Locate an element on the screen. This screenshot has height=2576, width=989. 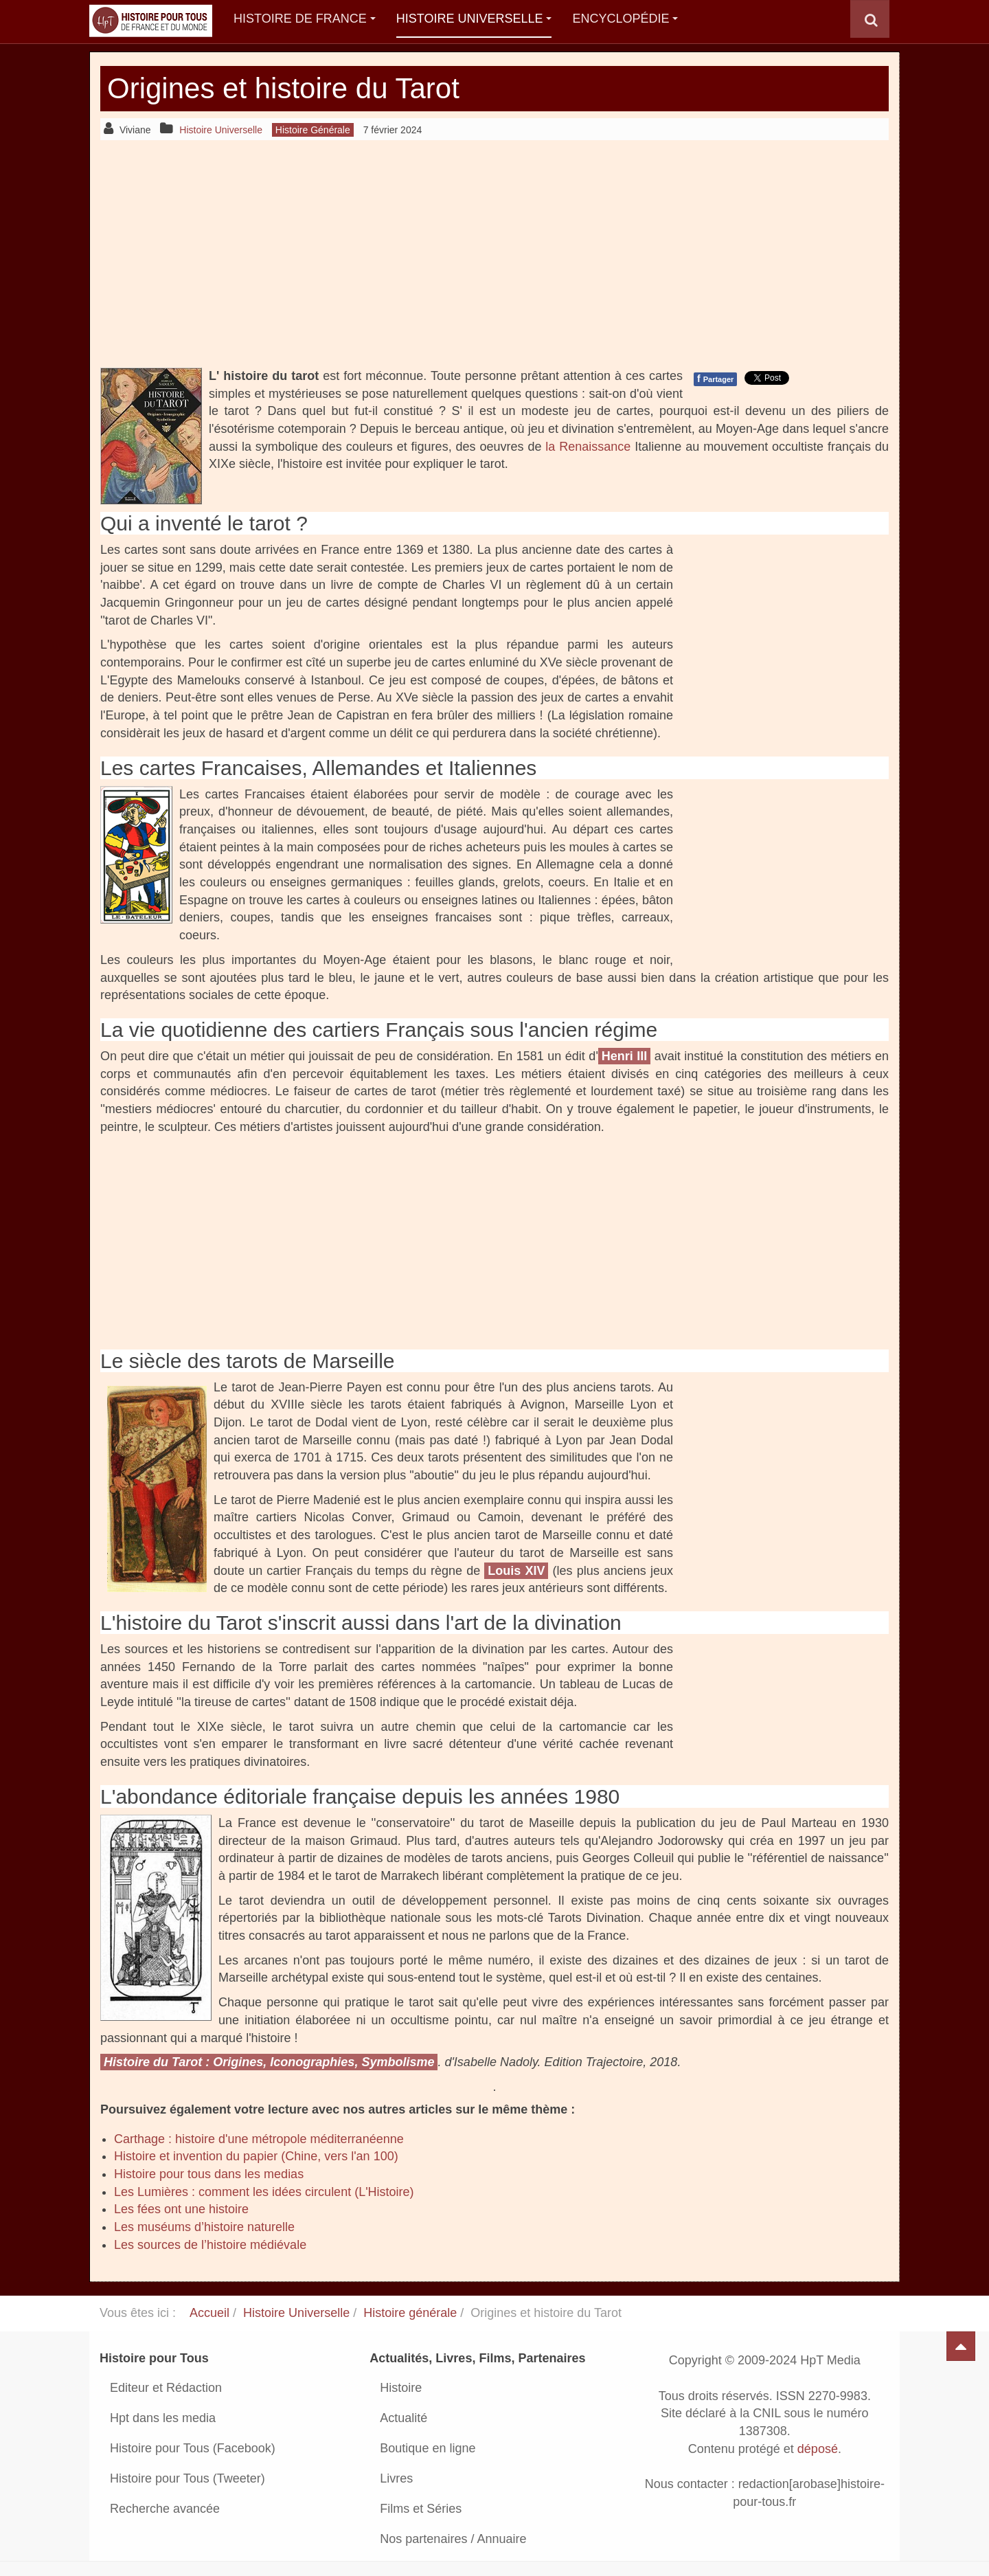
Histoire du Tarot : Origines, Iconographies, Symbolisme is located at coordinates (269, 2062).